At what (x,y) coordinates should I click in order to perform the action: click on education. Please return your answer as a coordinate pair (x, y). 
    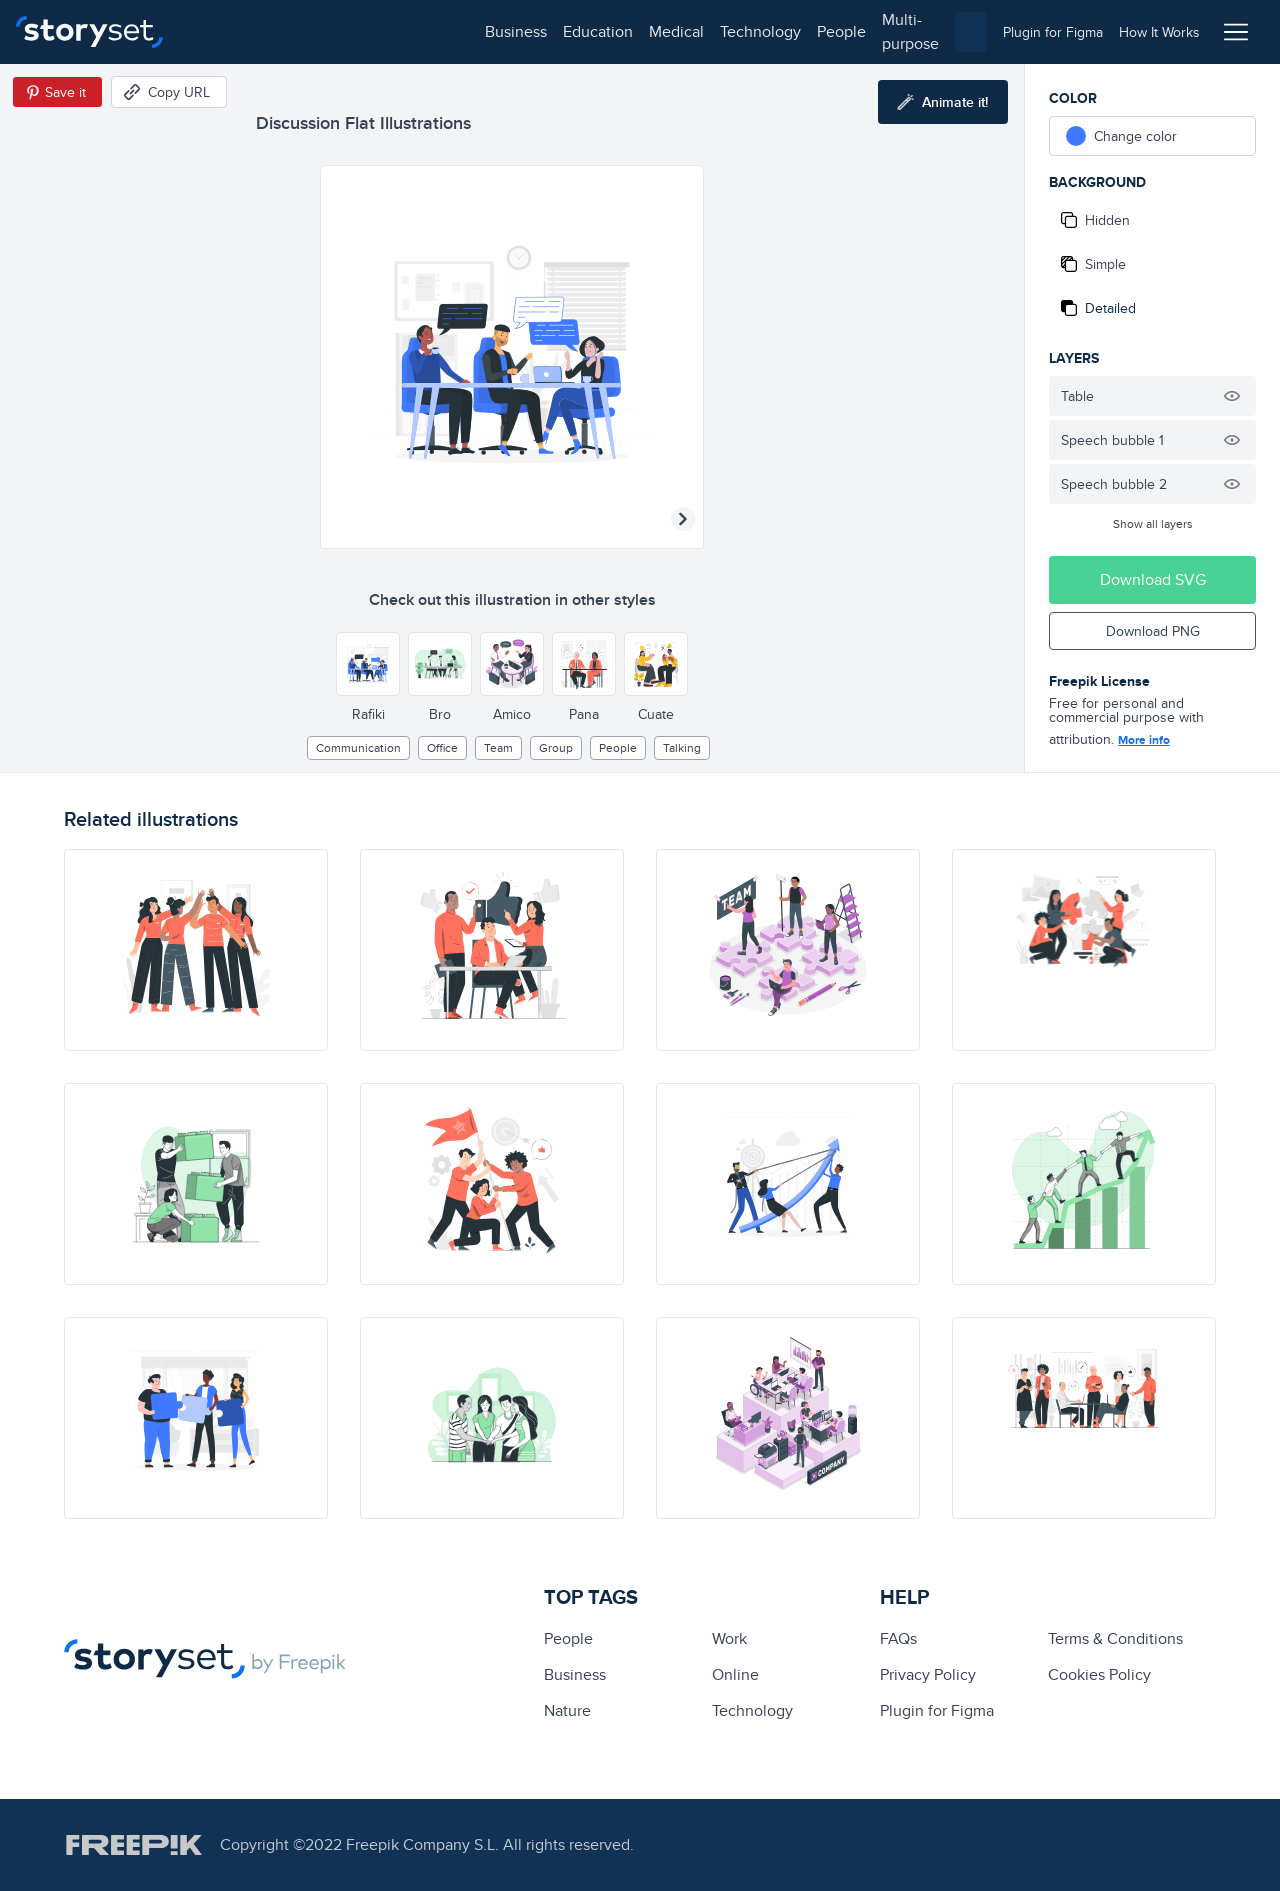
    Looking at the image, I should click on (308, 31).